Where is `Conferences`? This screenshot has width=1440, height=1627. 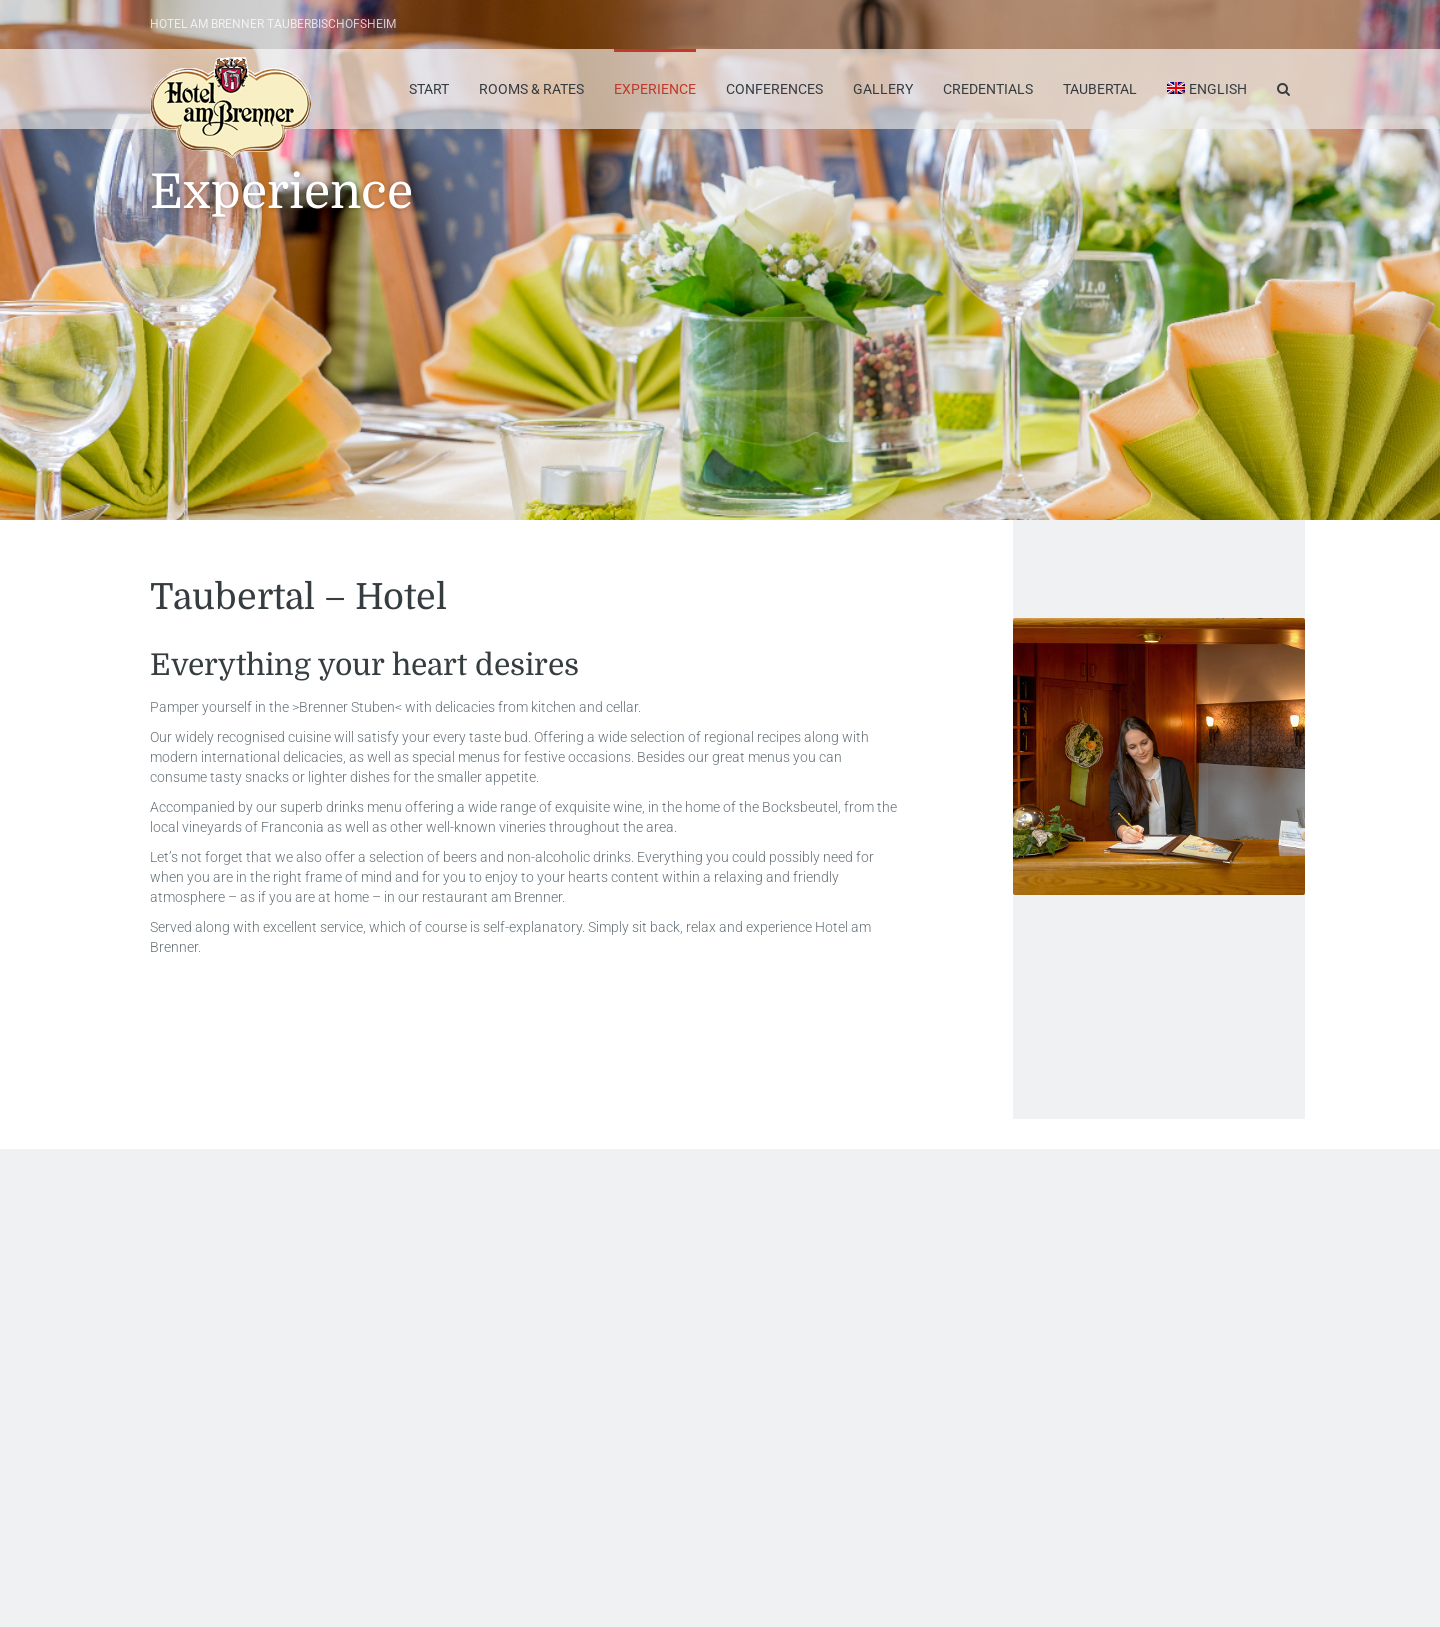
Conferences is located at coordinates (774, 89).